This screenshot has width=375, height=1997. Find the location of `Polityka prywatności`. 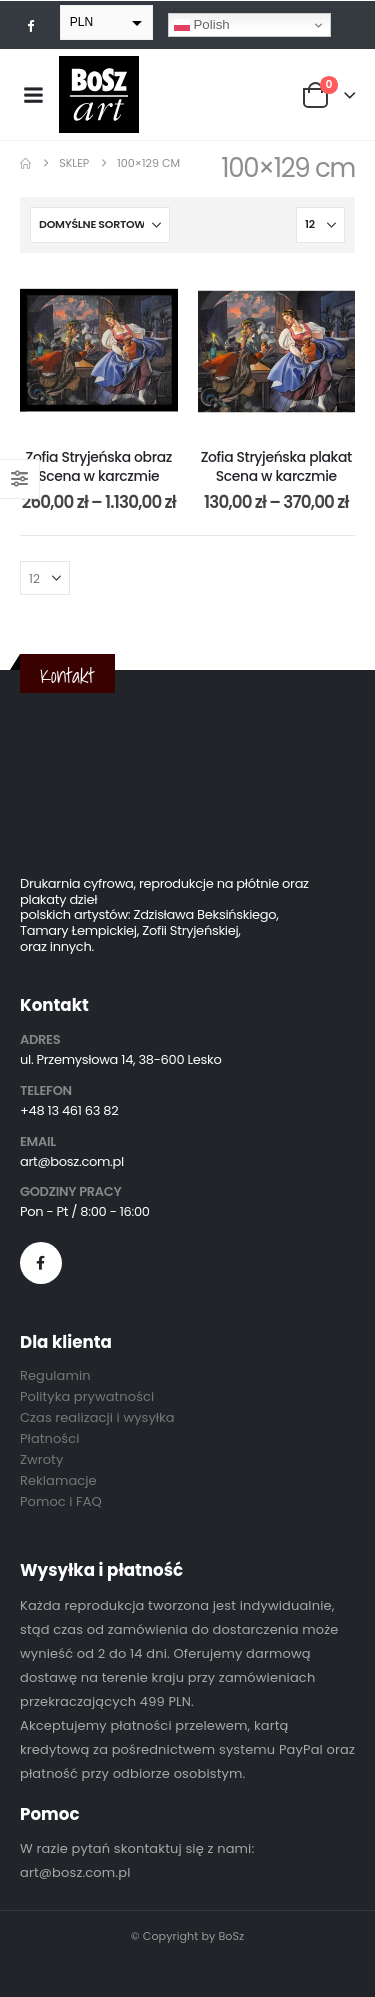

Polityka prywatności is located at coordinates (87, 1396).